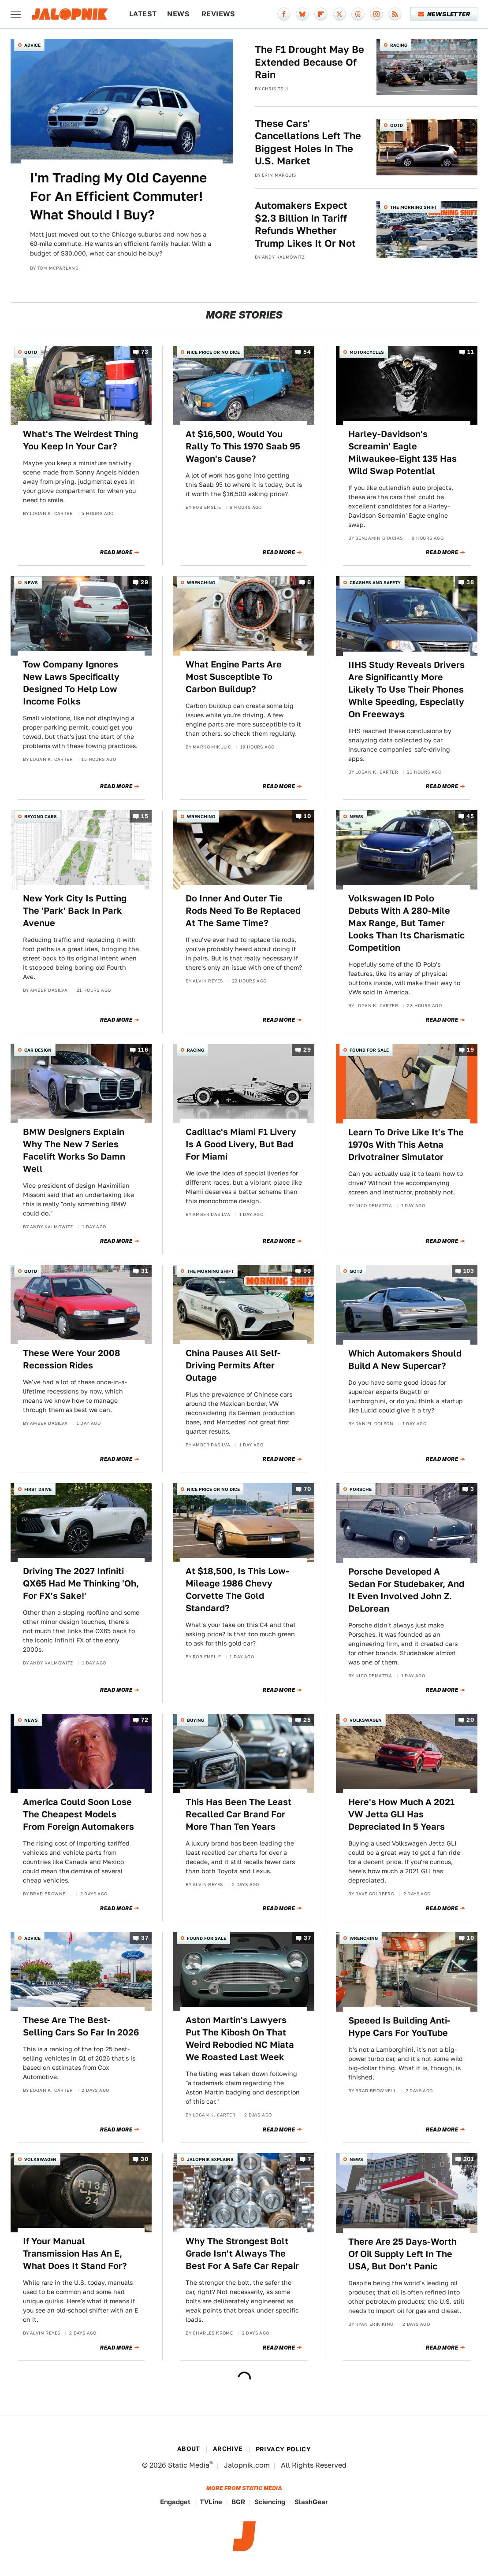 This screenshot has width=488, height=2576. Describe the element at coordinates (308, 142) in the screenshot. I see `These Cars' Cancellations Left The Biggest Holes In The U.S. Market` at that location.